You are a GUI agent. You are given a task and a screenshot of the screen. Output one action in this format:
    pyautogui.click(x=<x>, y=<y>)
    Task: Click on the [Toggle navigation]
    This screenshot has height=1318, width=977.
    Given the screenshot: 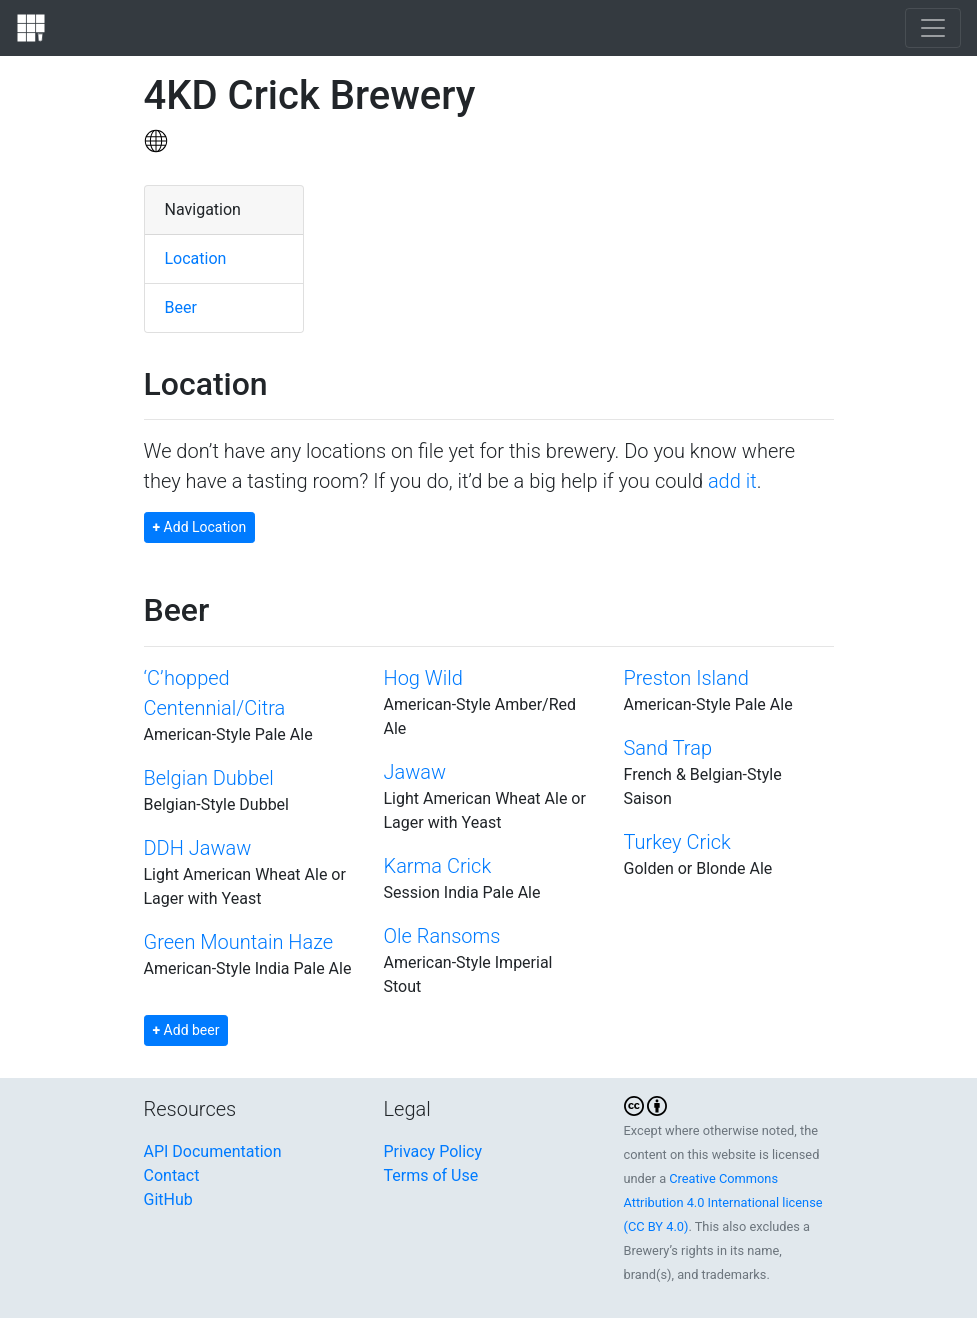 What is the action you would take?
    pyautogui.click(x=933, y=28)
    